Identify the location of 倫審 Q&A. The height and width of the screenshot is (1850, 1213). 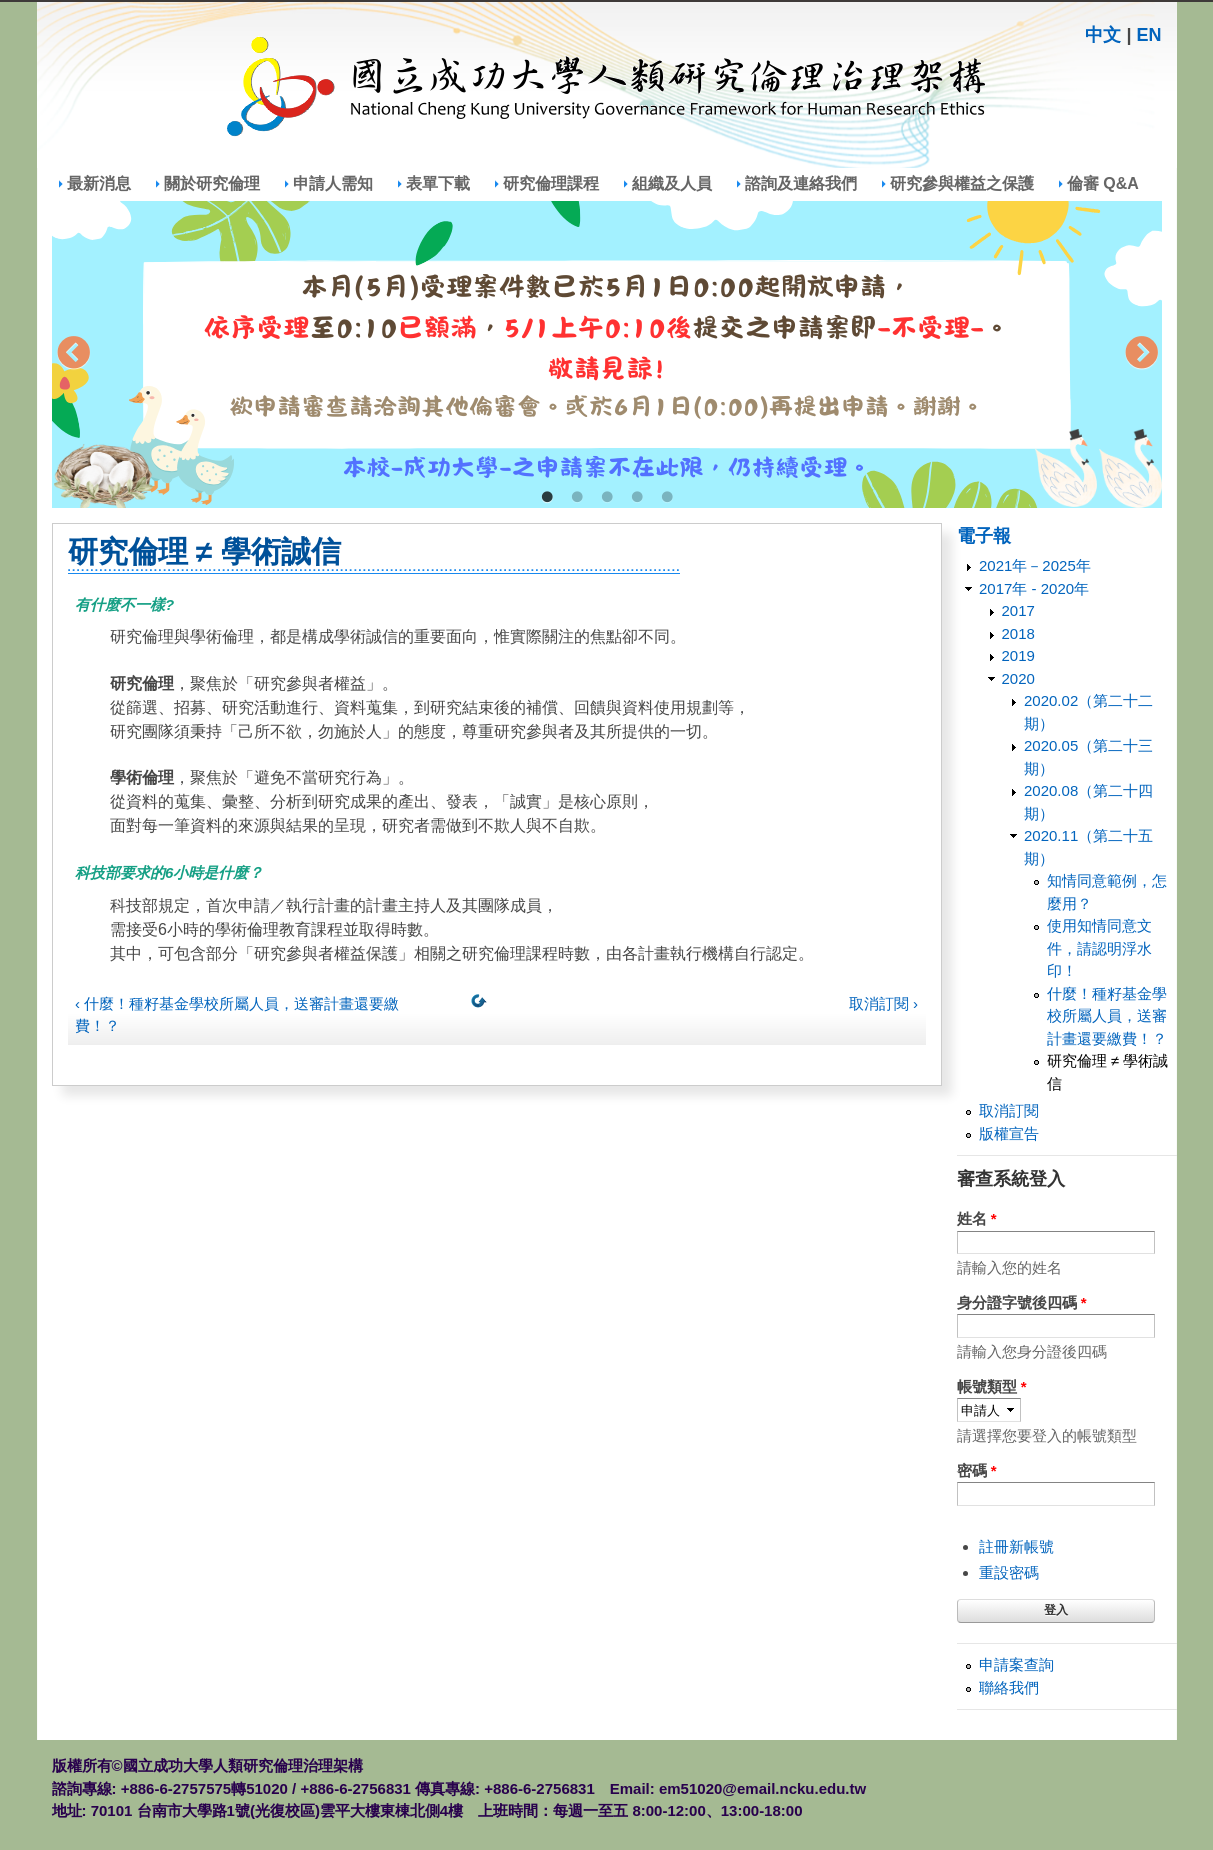
(1103, 183).